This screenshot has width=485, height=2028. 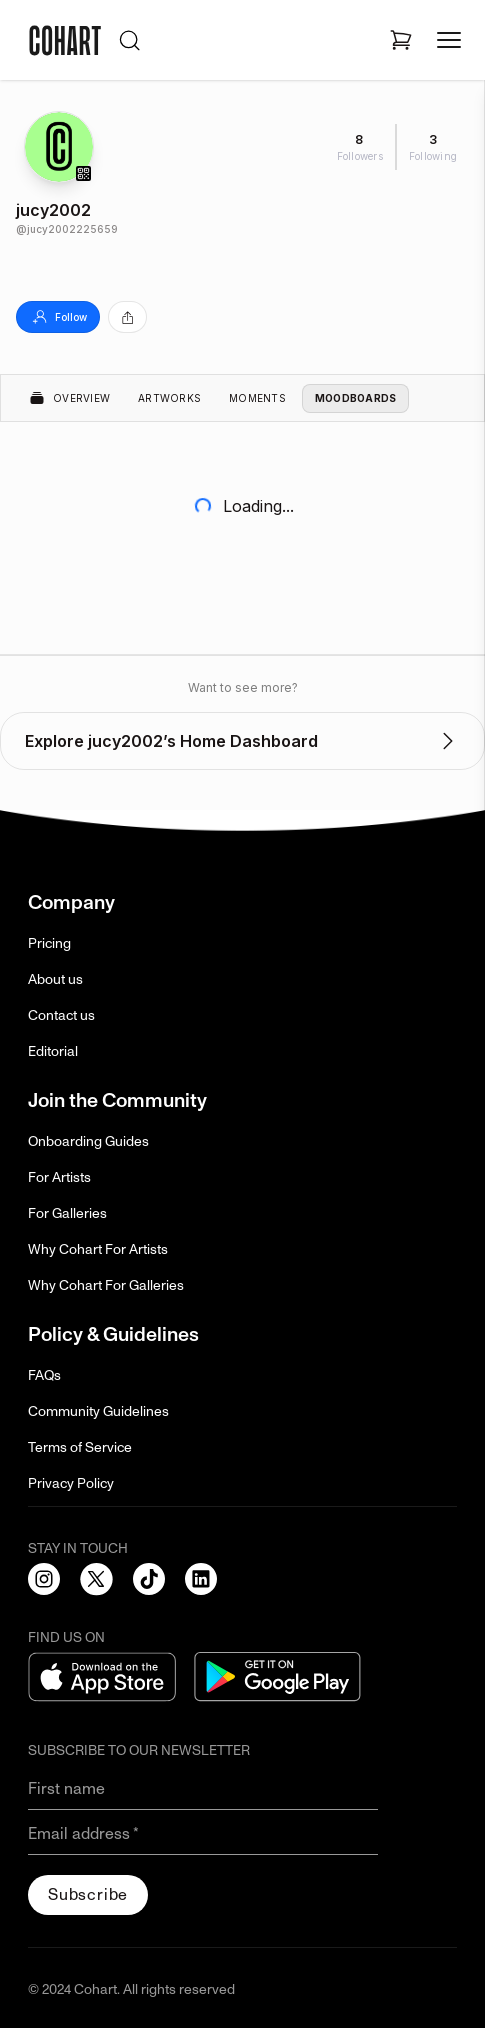 What do you see at coordinates (106, 1285) in the screenshot?
I see `Why Cohart For Galleries` at bounding box center [106, 1285].